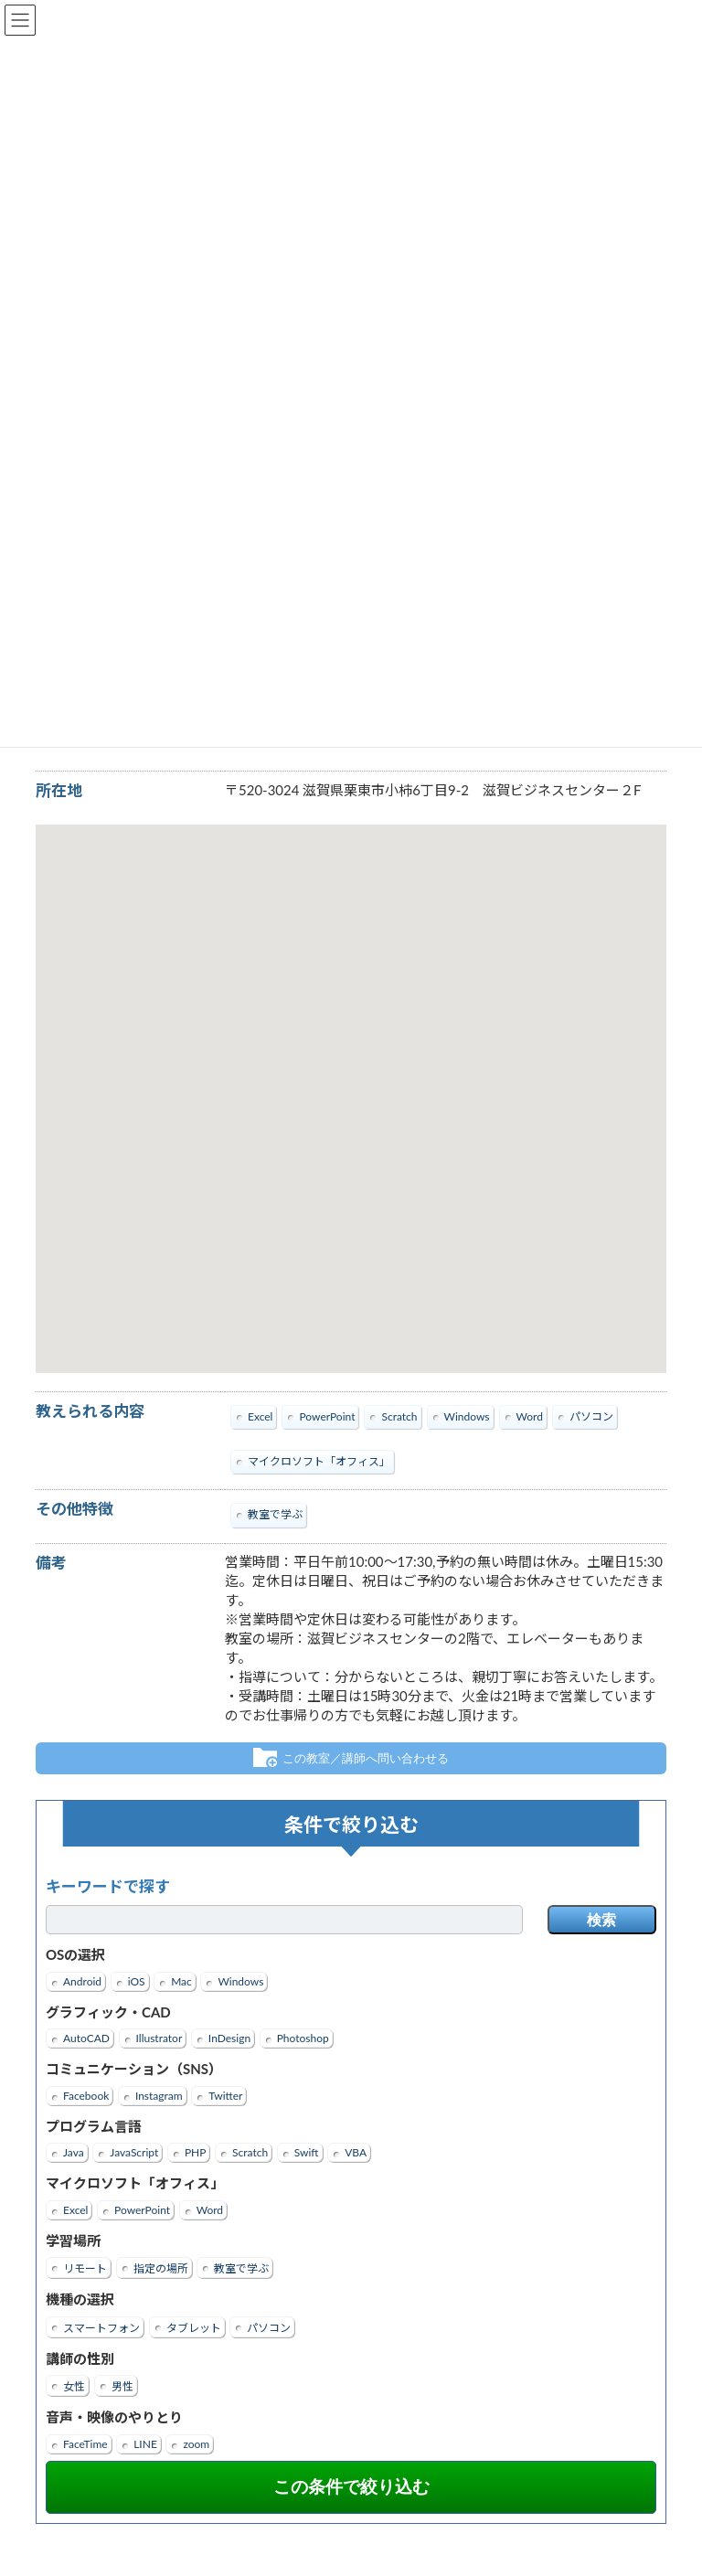  I want to click on iOS, so click(136, 1981).